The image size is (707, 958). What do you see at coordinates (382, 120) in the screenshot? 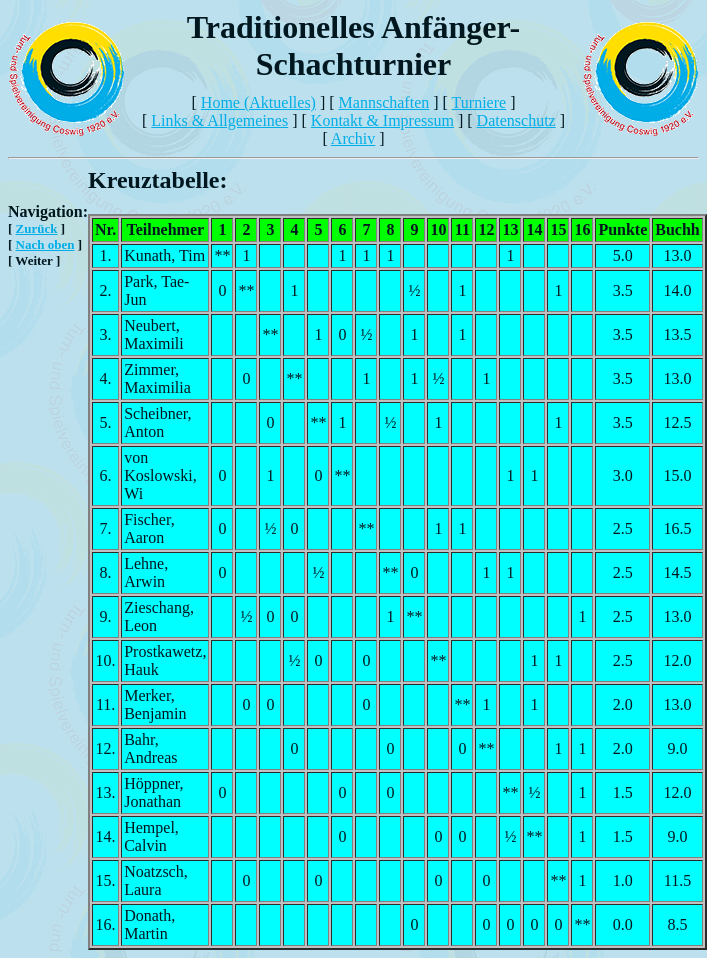
I see `Kontakt & Impressum` at bounding box center [382, 120].